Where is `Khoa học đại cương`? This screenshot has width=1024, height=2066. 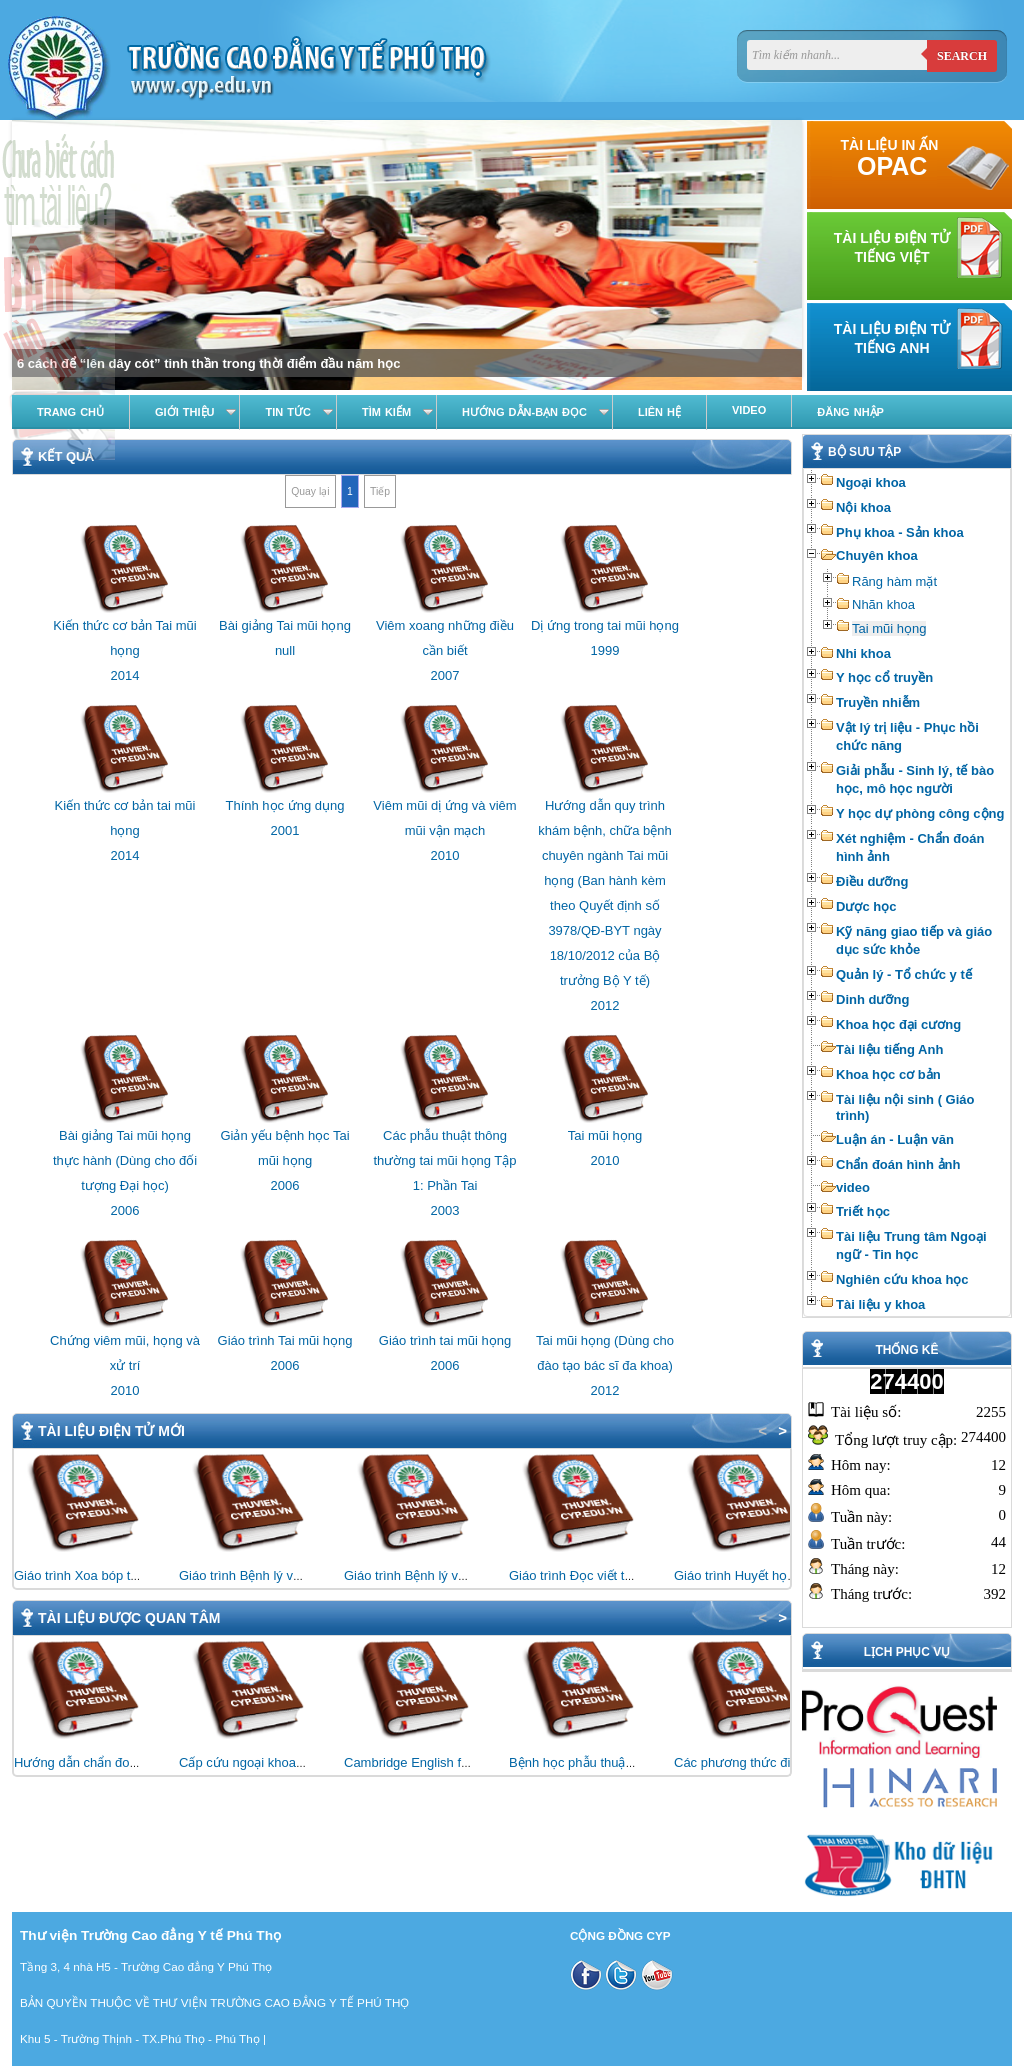
Khoa học đại cương is located at coordinates (898, 1024).